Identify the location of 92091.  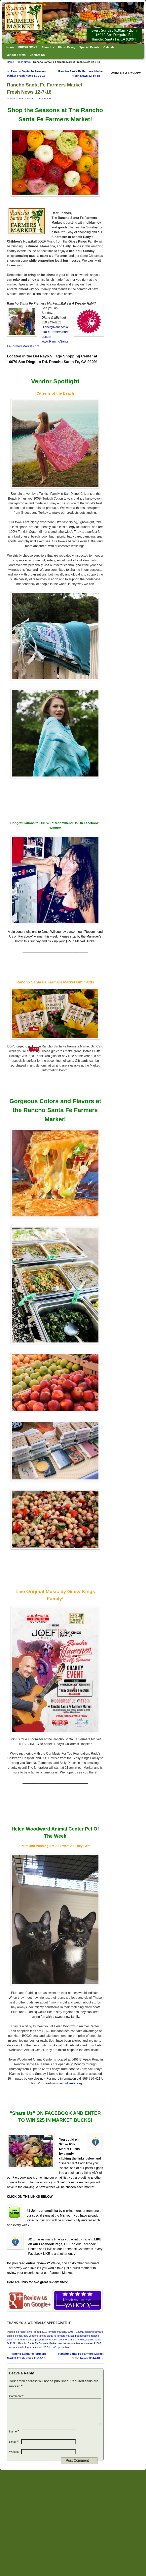
(79, 2331).